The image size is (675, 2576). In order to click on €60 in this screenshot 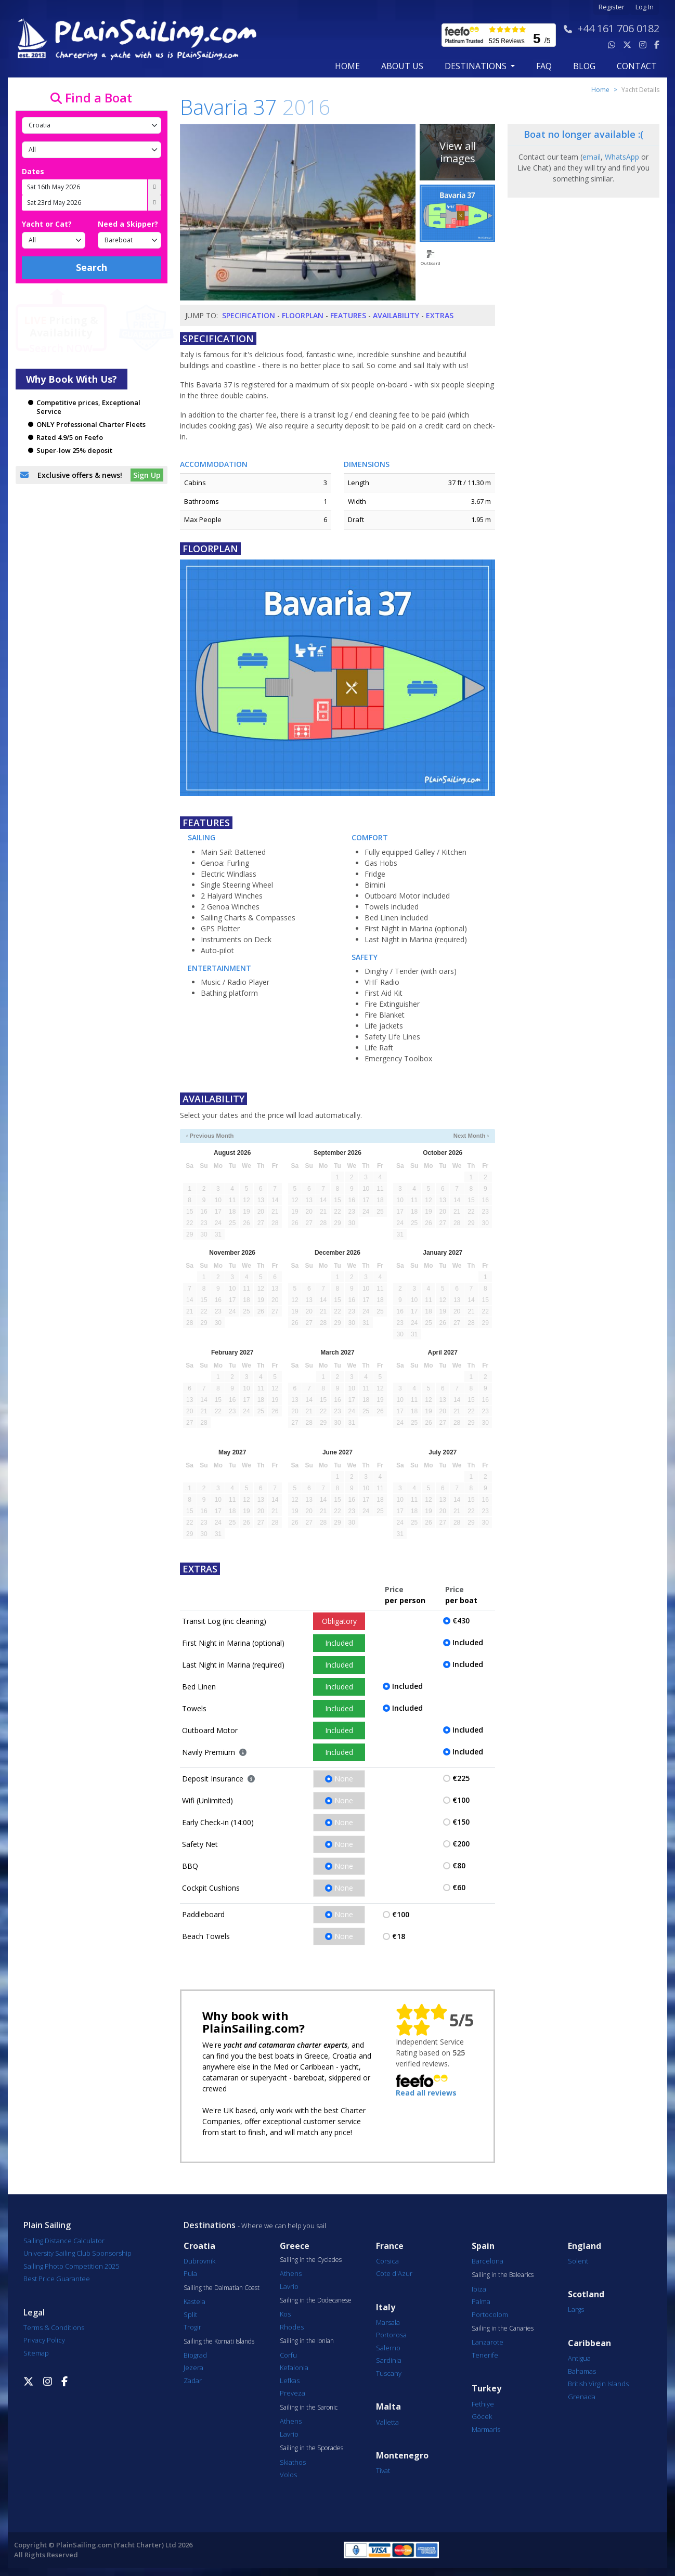, I will do `click(458, 1887)`.